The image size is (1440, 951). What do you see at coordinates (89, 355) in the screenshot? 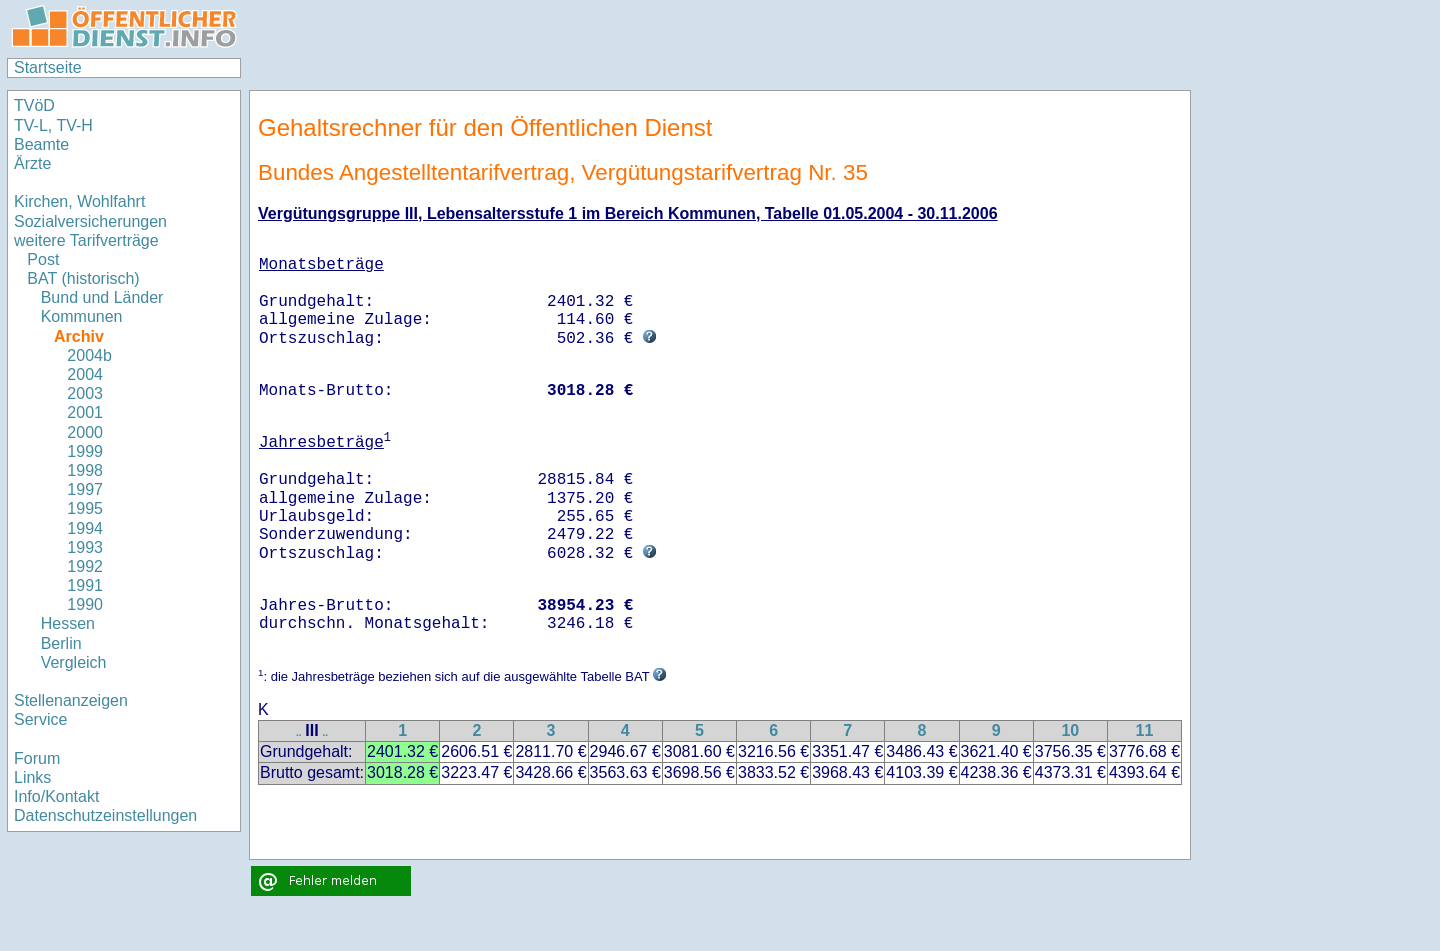
I see `2004b` at bounding box center [89, 355].